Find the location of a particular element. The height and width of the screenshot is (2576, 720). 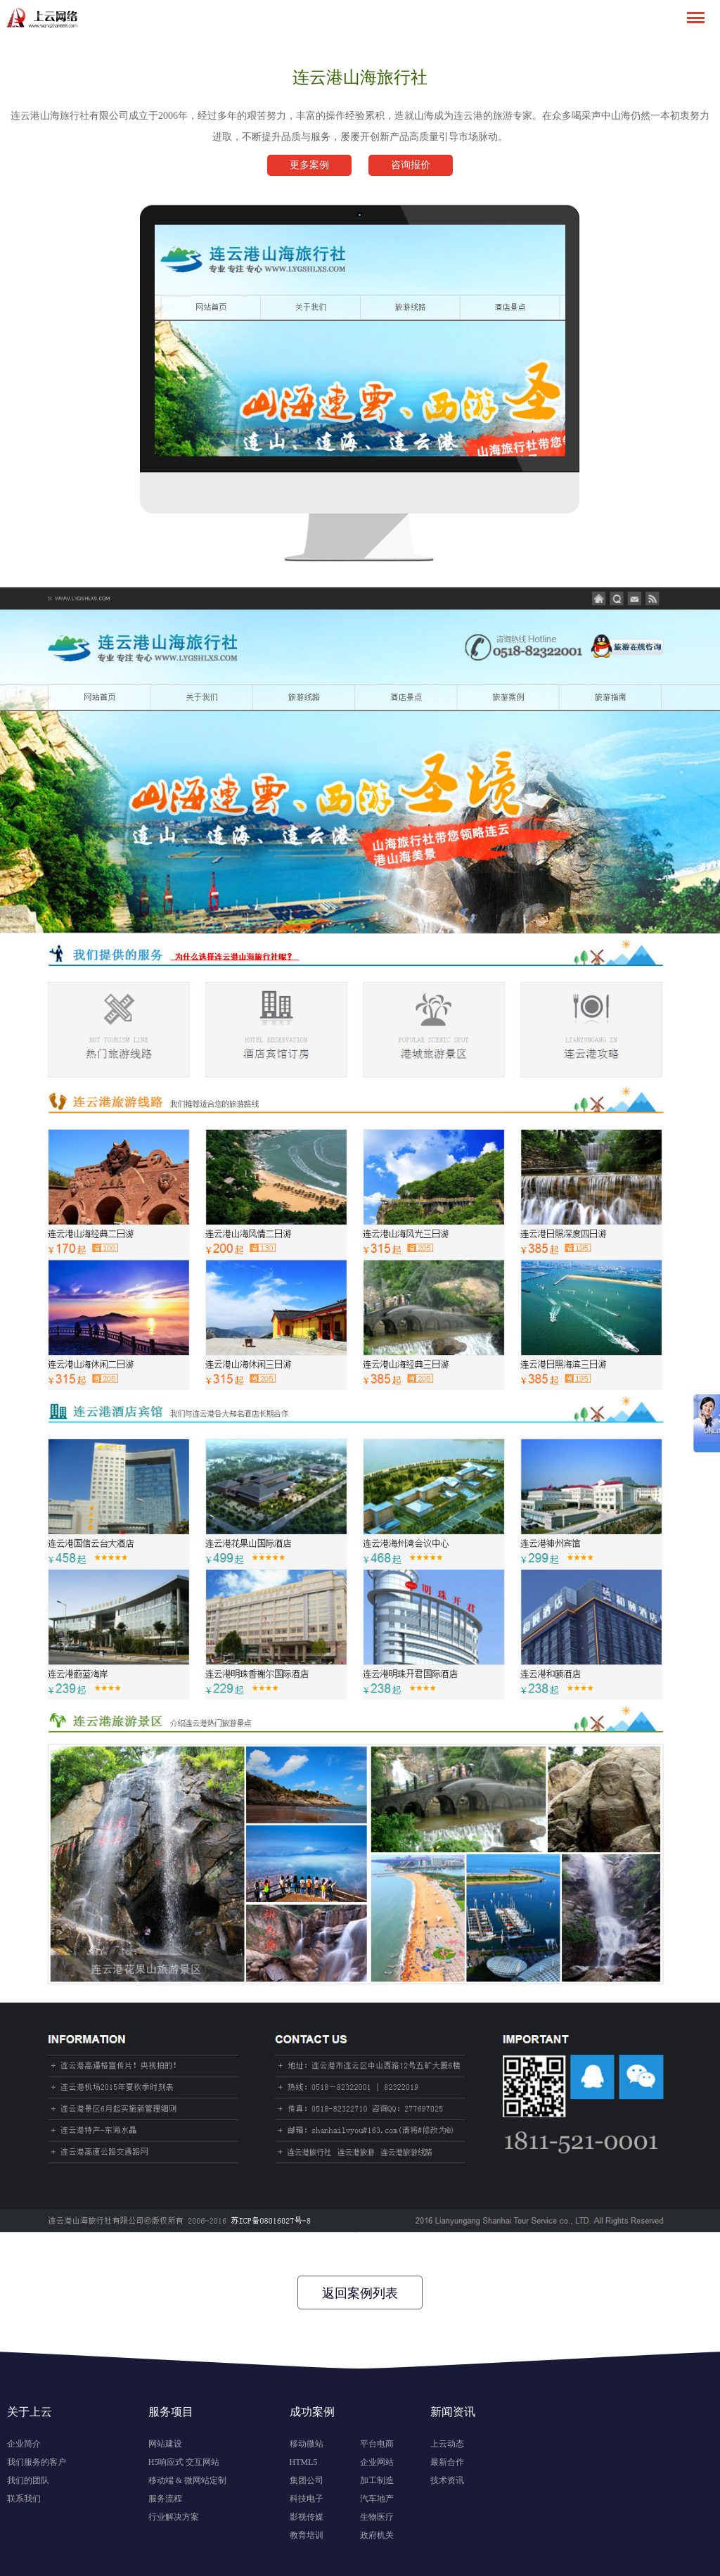

技术资讯 is located at coordinates (447, 2480).